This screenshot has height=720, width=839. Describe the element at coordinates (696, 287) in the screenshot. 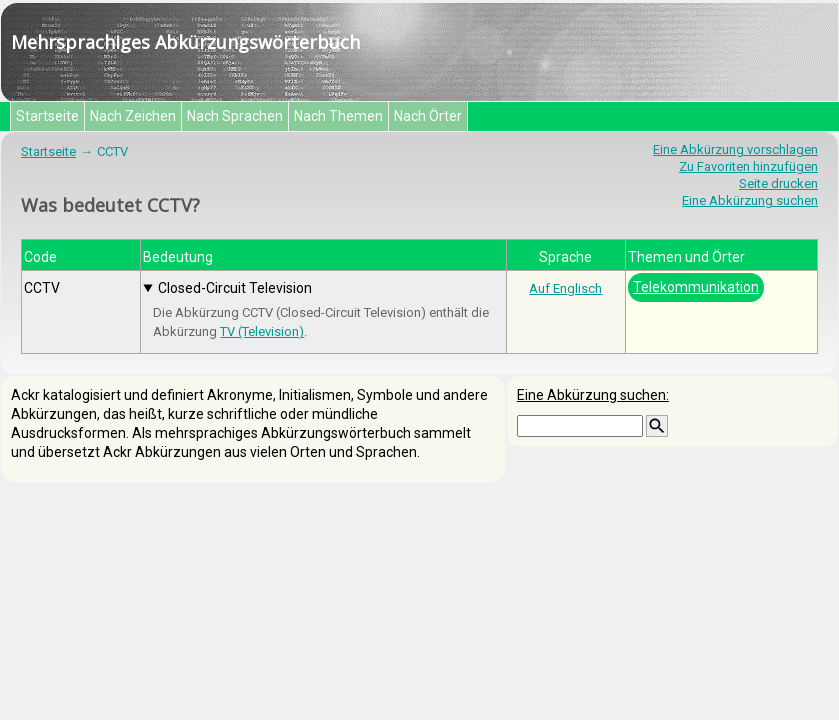

I see `Telekommunikation` at that location.